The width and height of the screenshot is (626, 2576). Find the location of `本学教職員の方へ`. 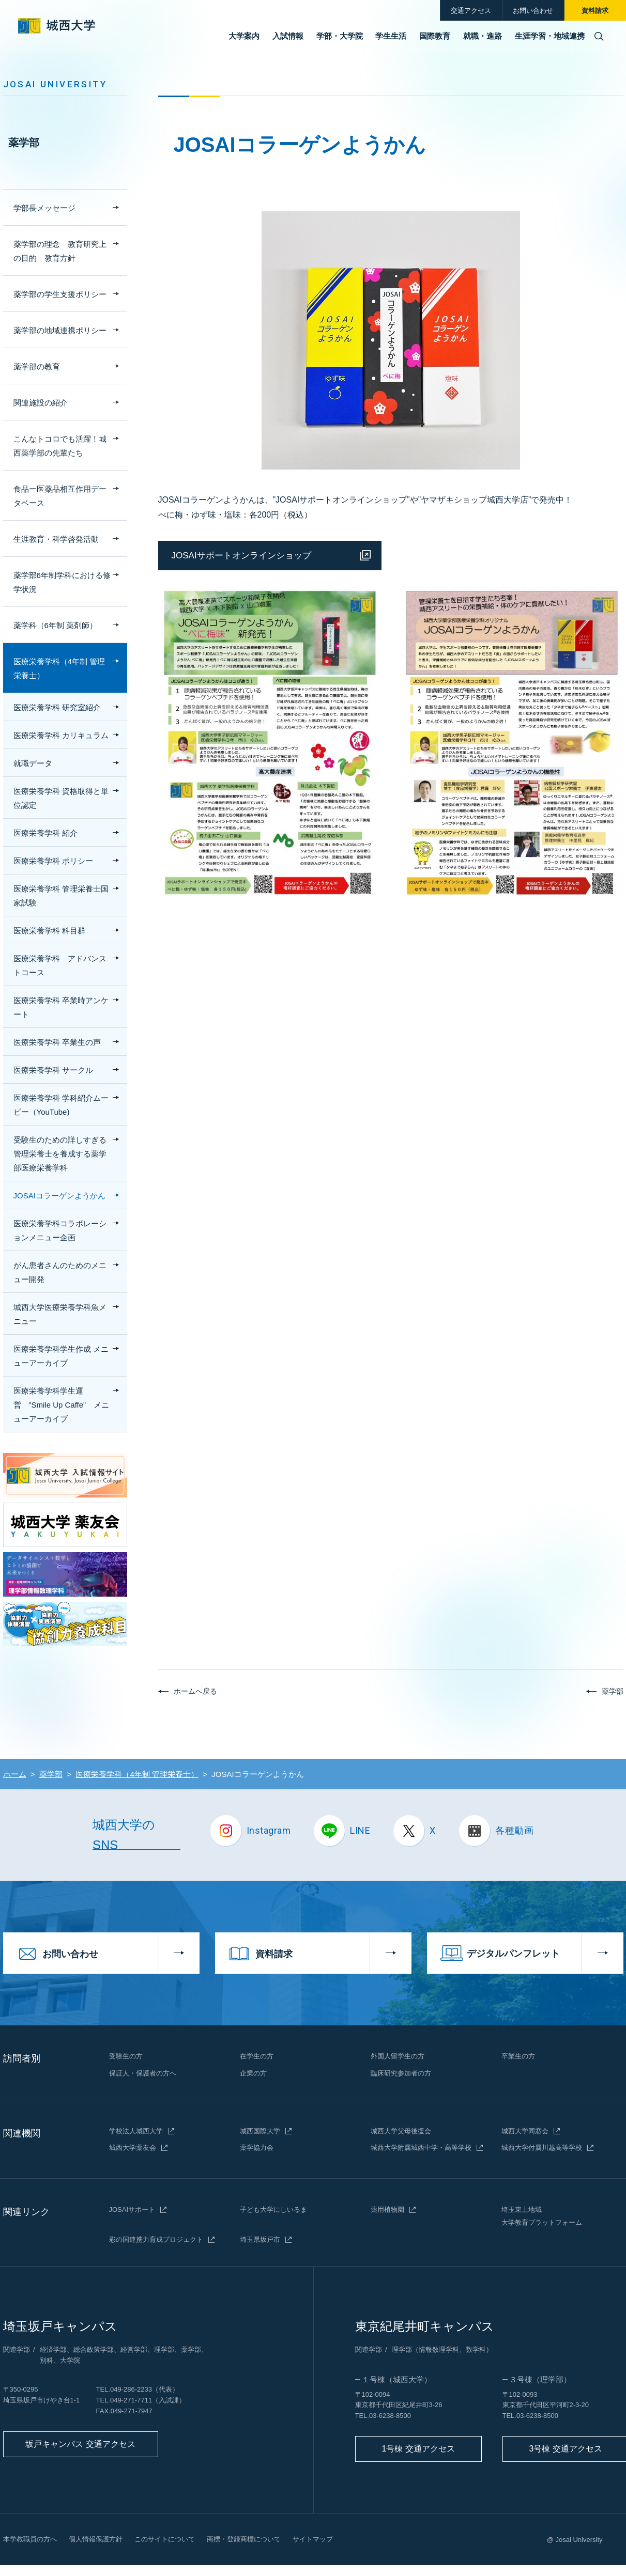

本学教職員の方へ is located at coordinates (30, 2539).